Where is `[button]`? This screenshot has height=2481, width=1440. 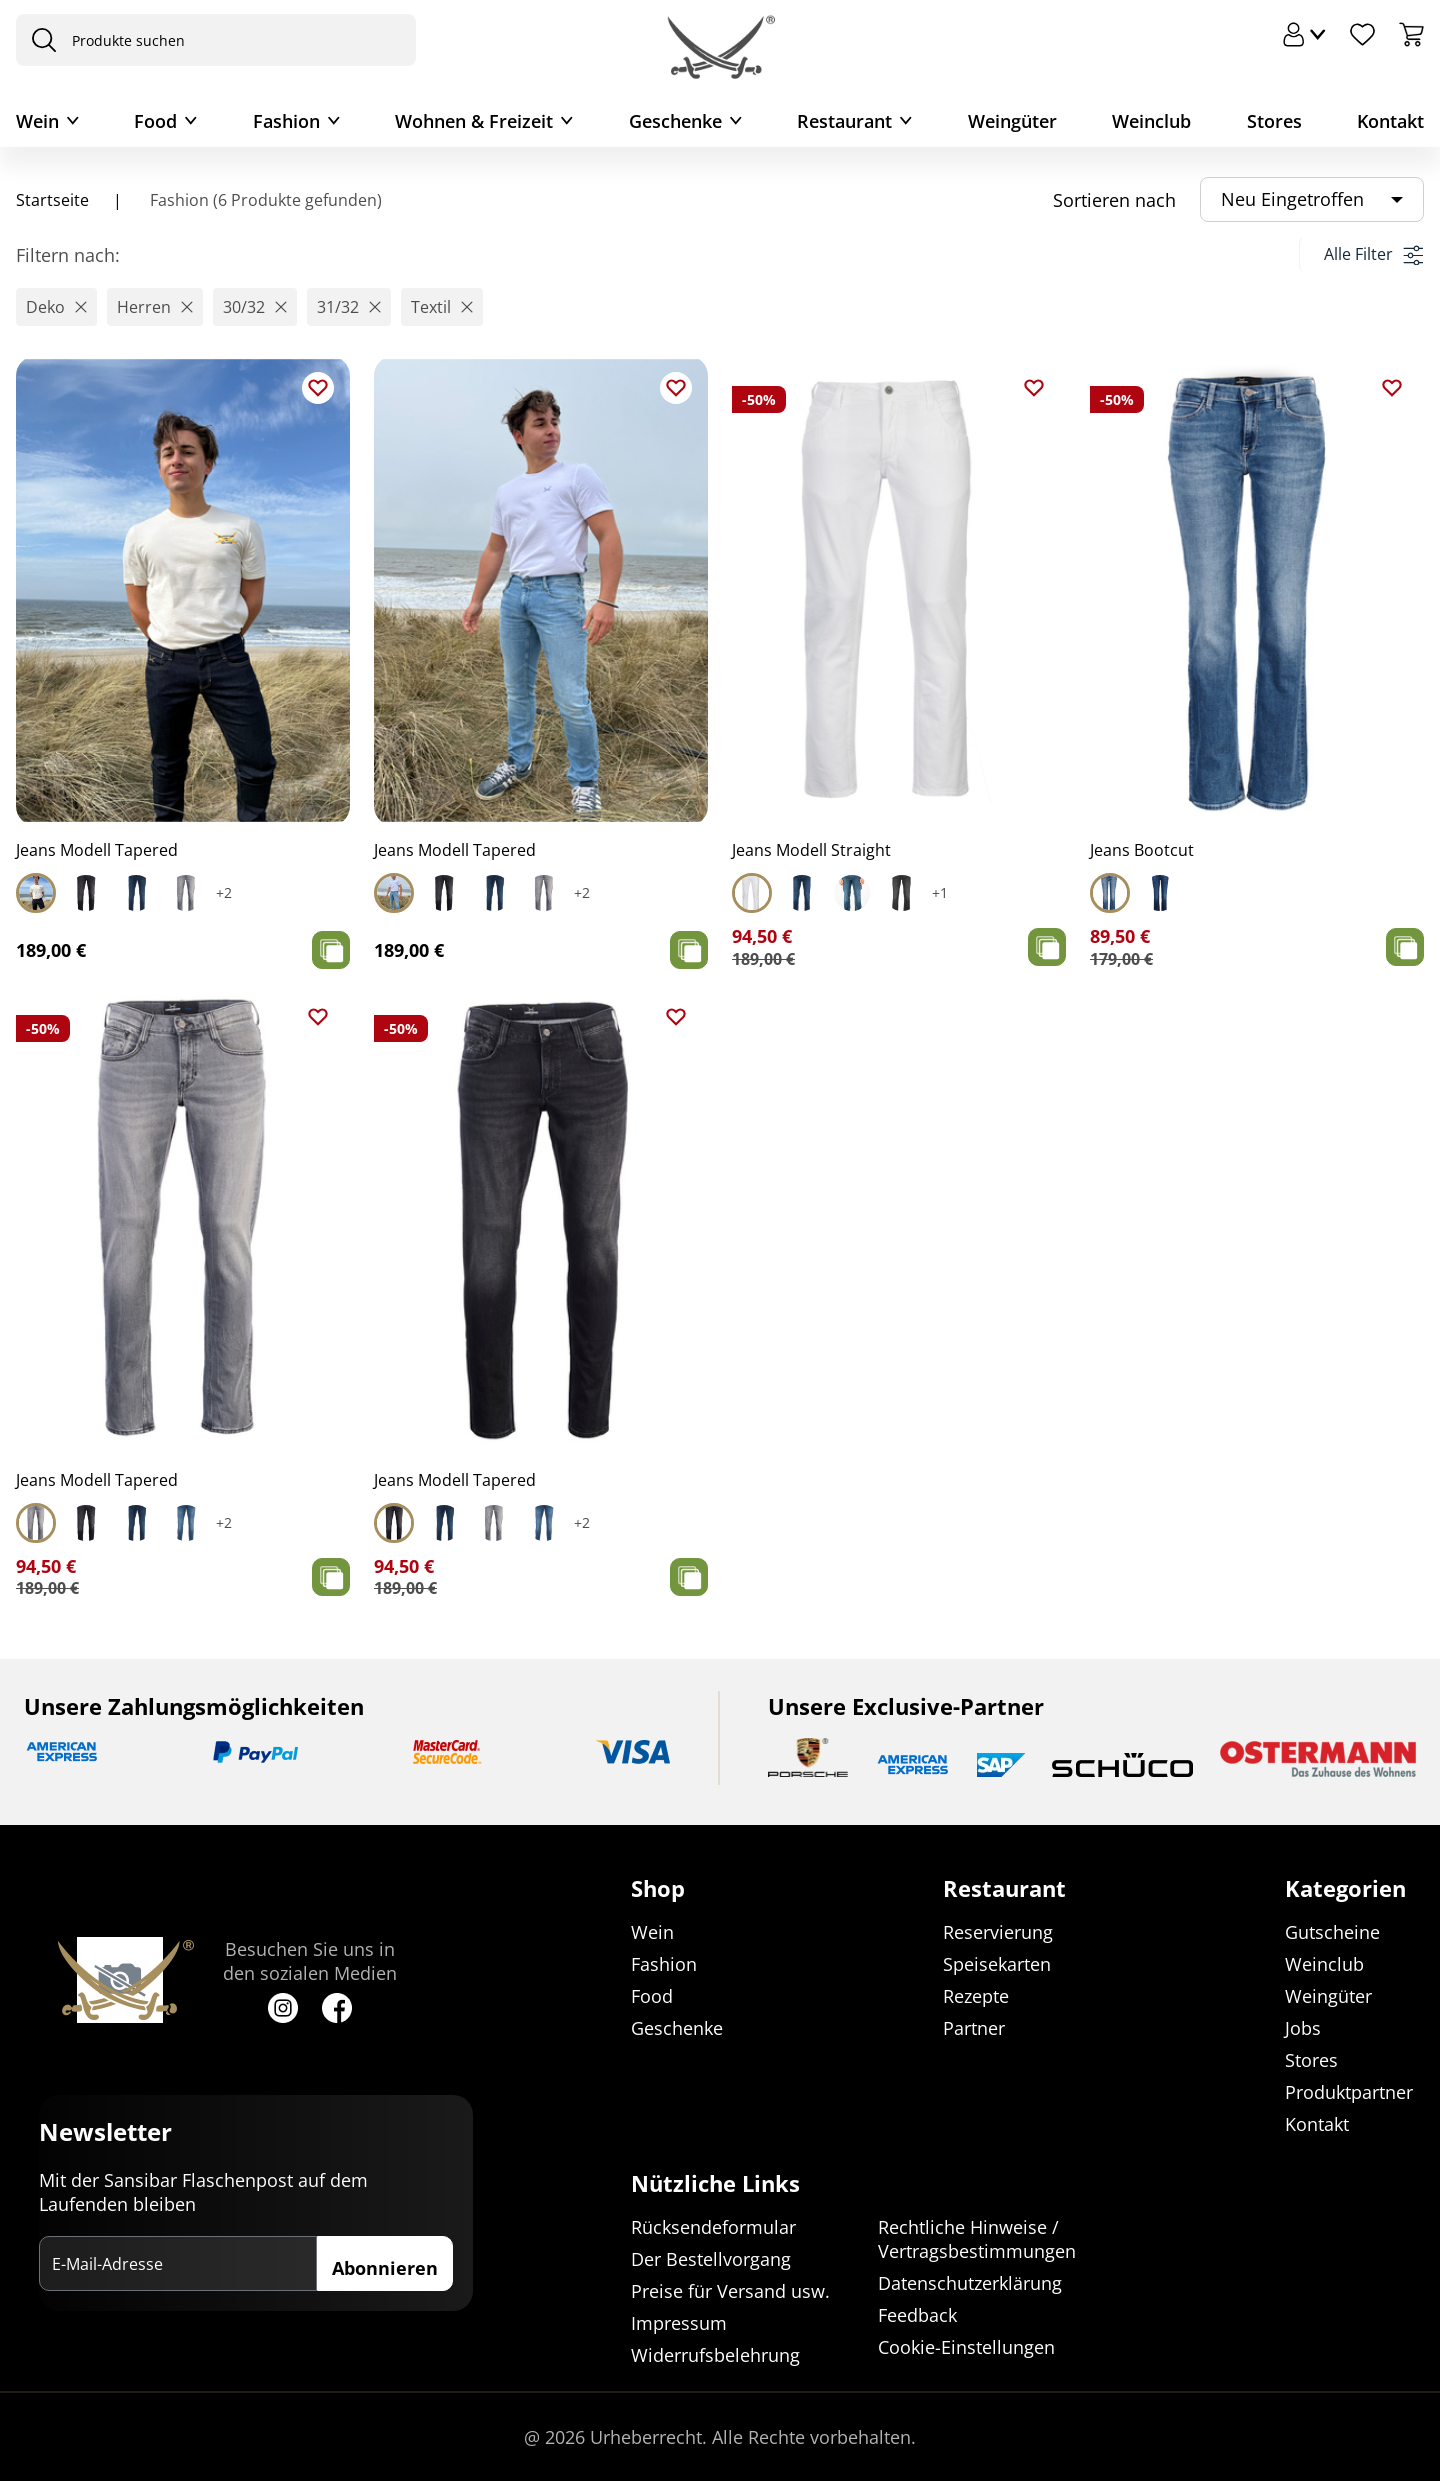 [button] is located at coordinates (56, 307).